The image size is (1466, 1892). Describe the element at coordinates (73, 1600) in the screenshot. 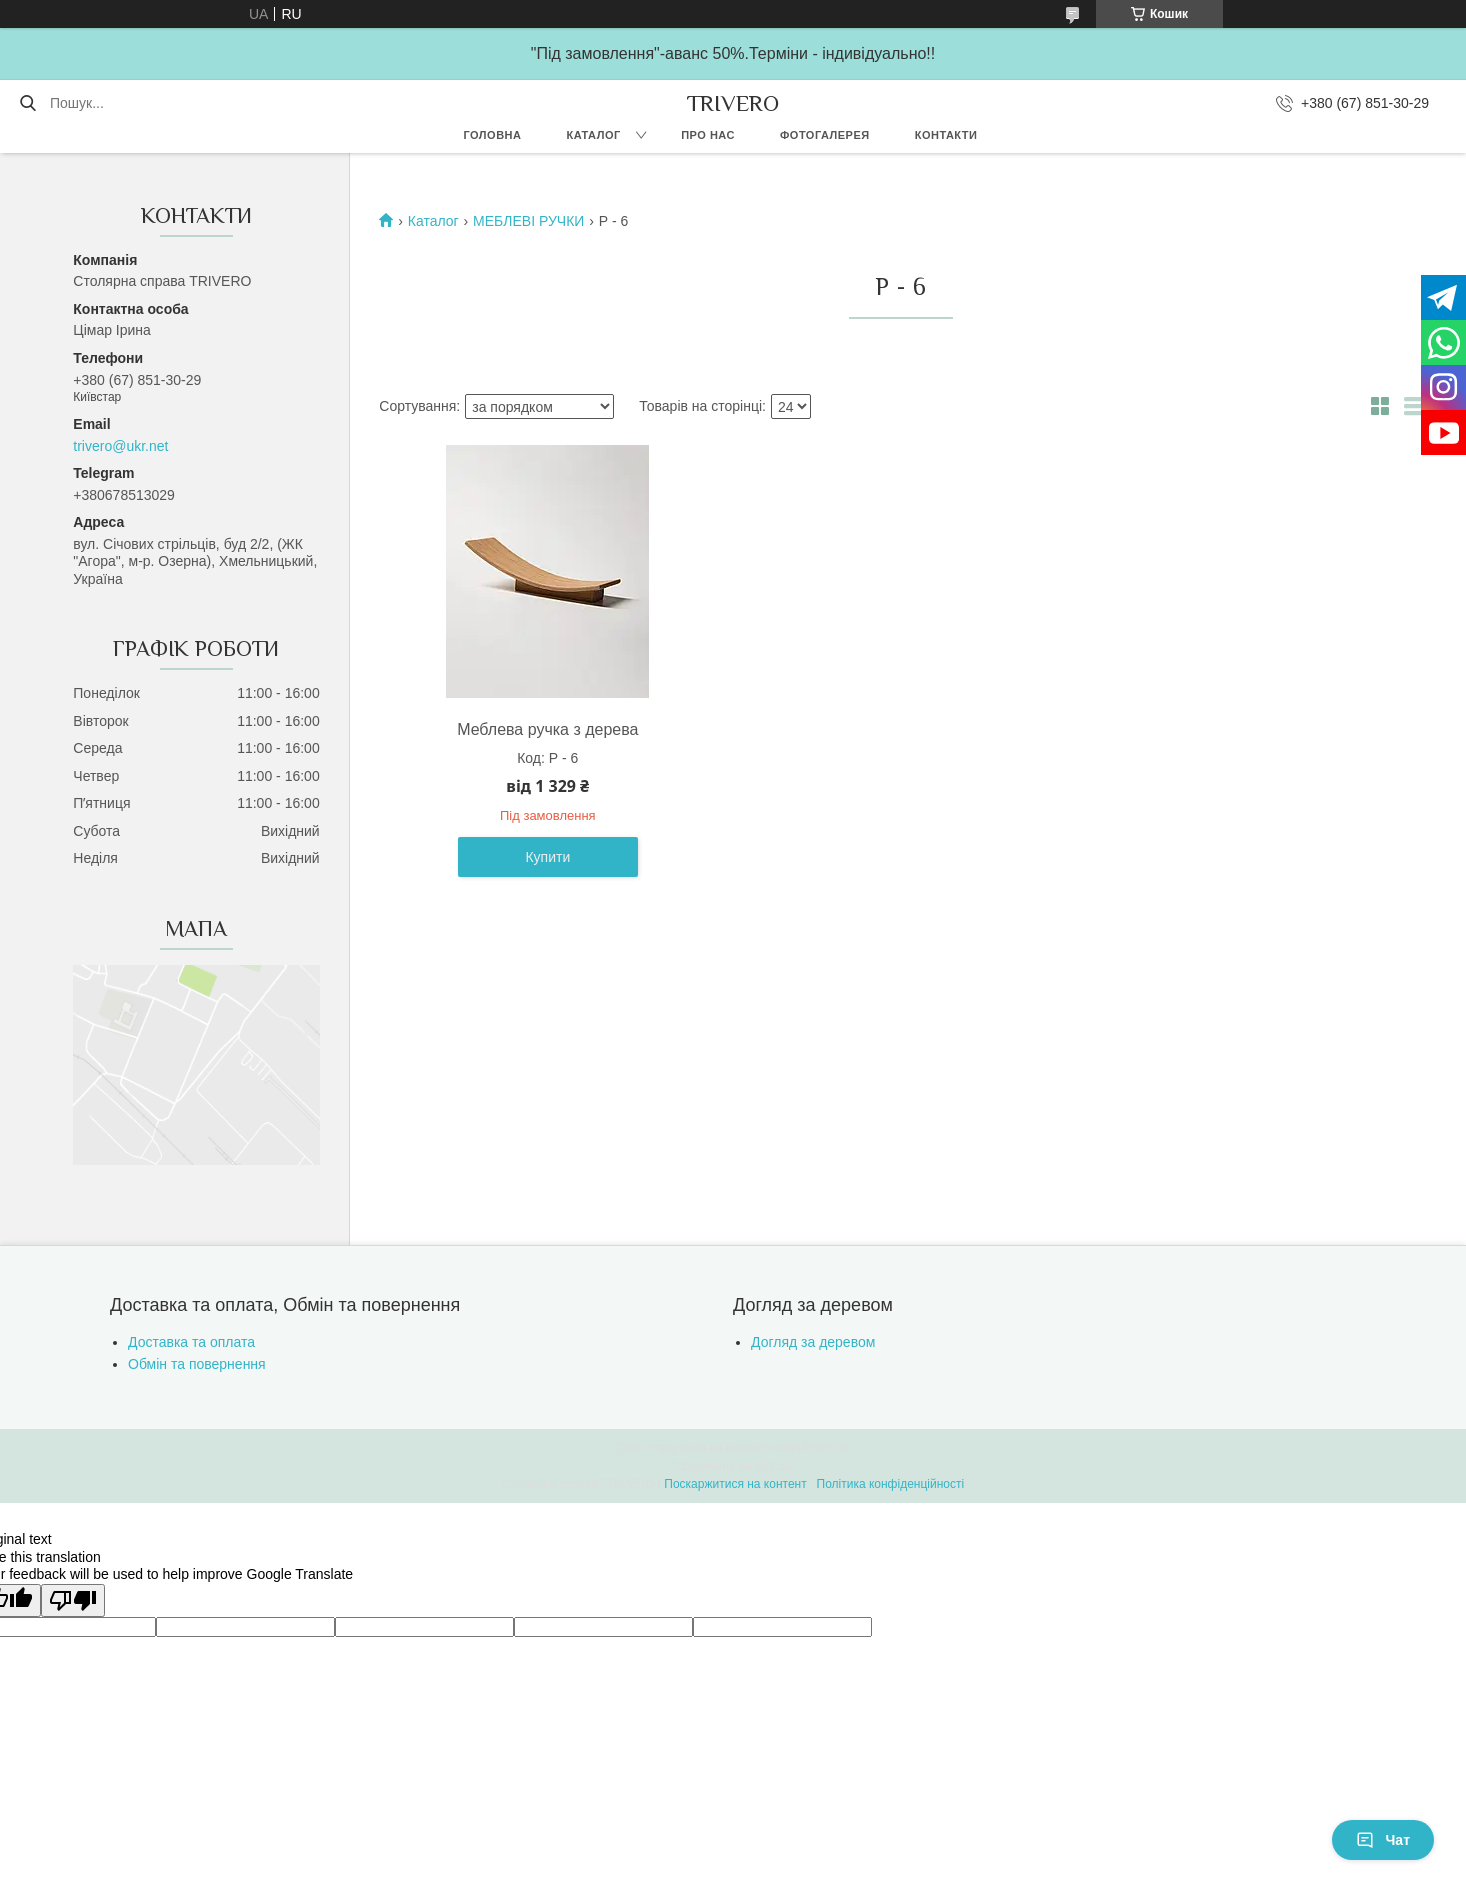

I see `[Poor translation]` at that location.